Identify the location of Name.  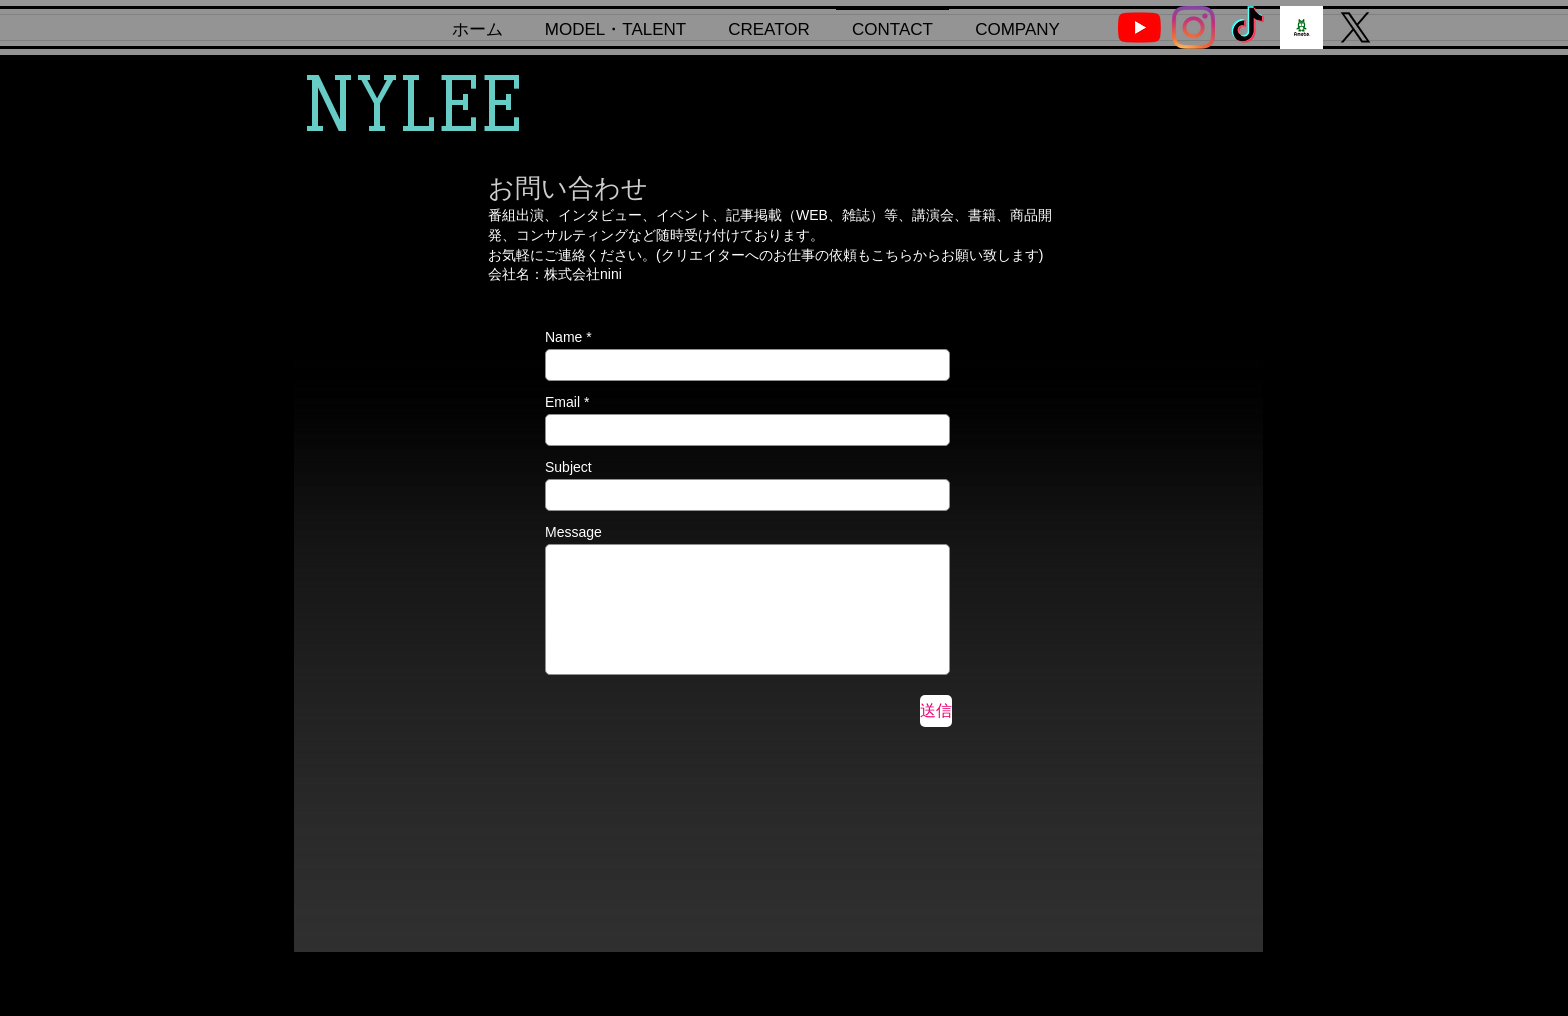
(563, 337).